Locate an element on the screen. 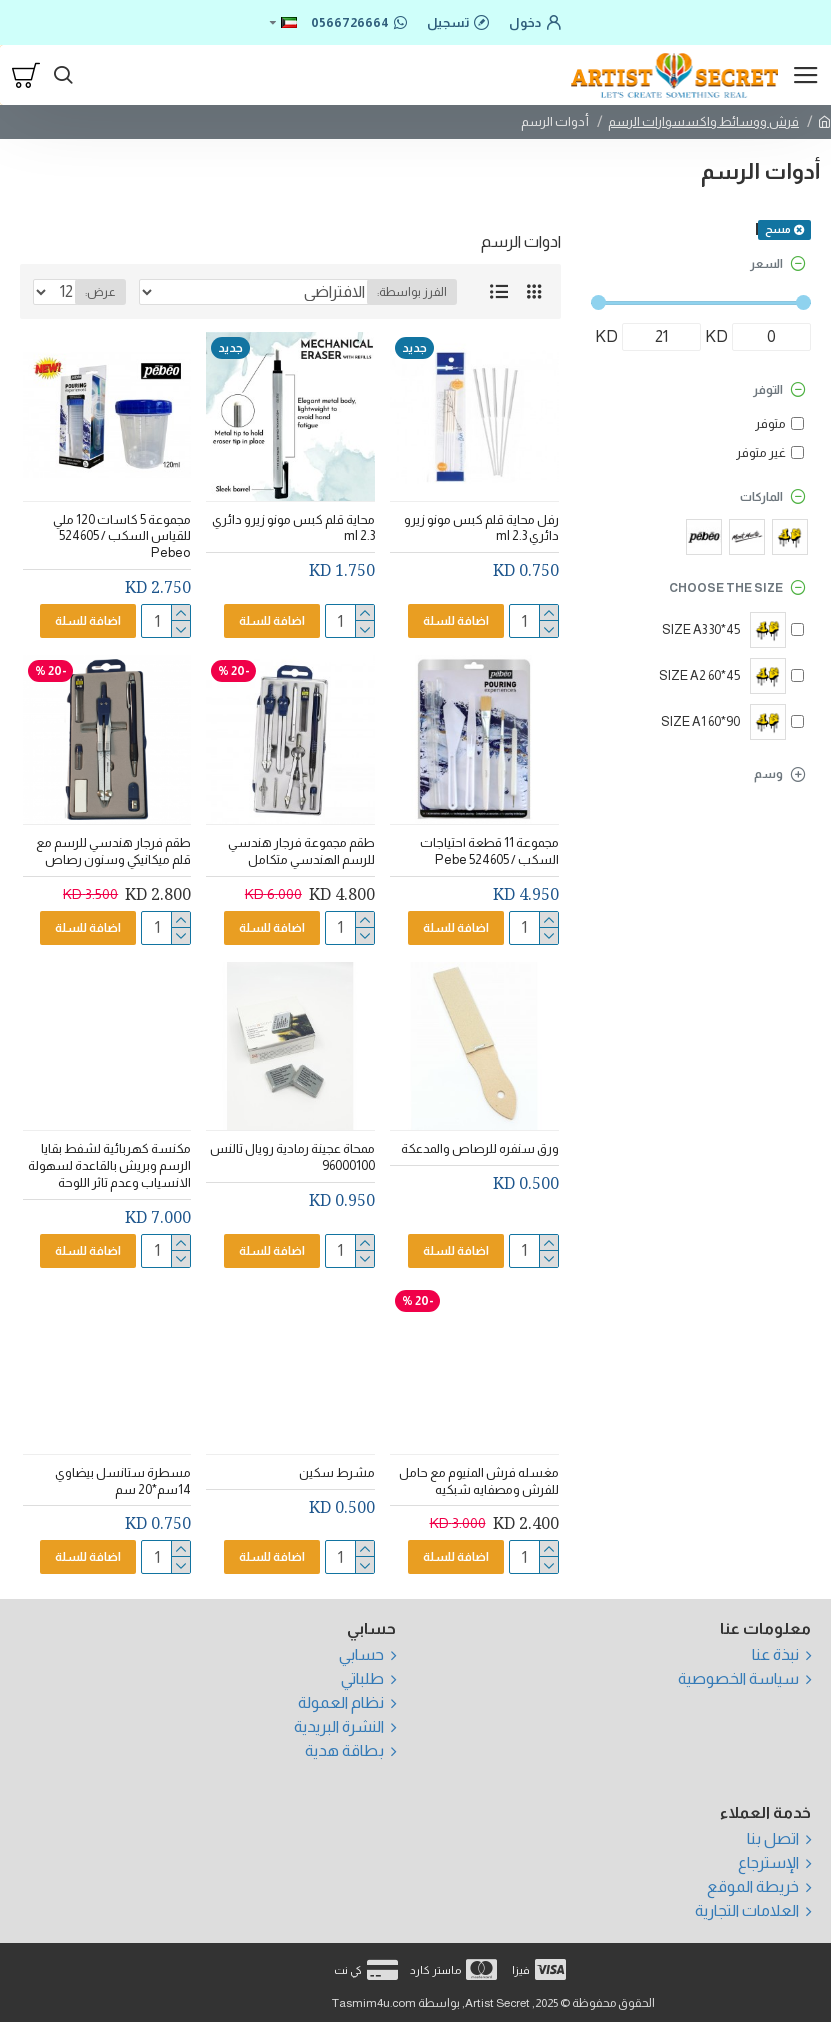 The width and height of the screenshot is (831, 2022). Choose the size is located at coordinates (726, 588).